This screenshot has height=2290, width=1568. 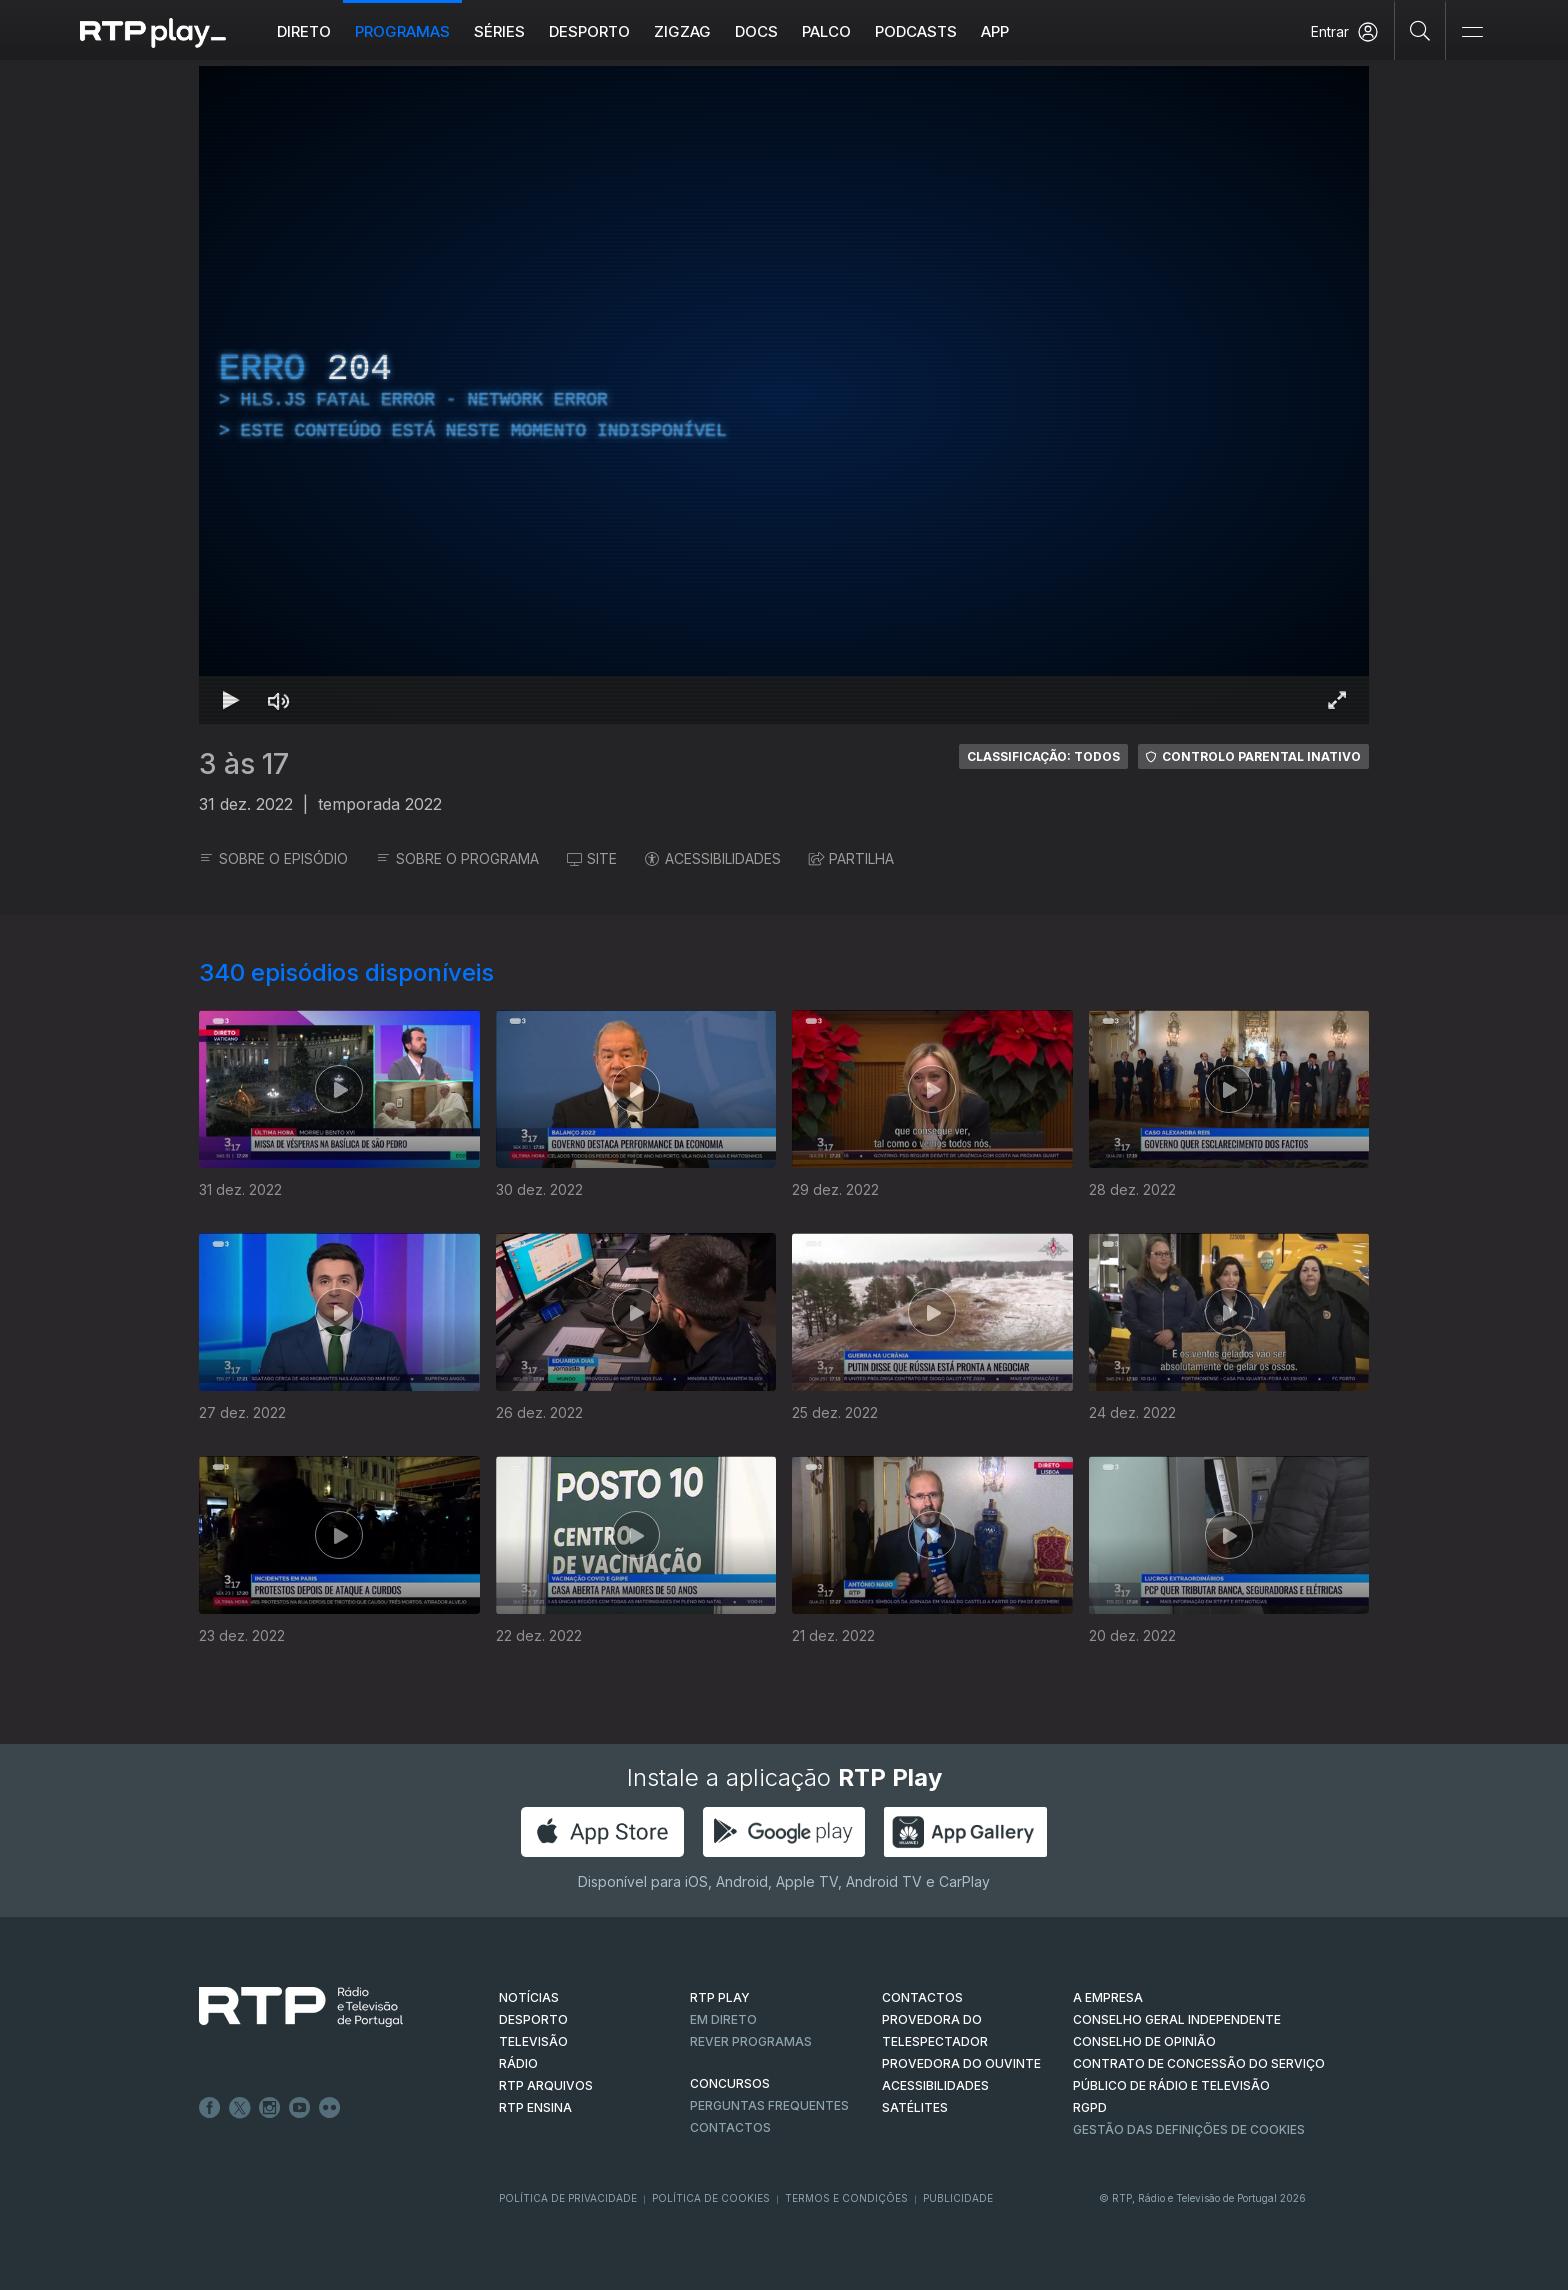 I want to click on CONSELHO GERAL INDEPENDENTE, so click(x=1177, y=2019).